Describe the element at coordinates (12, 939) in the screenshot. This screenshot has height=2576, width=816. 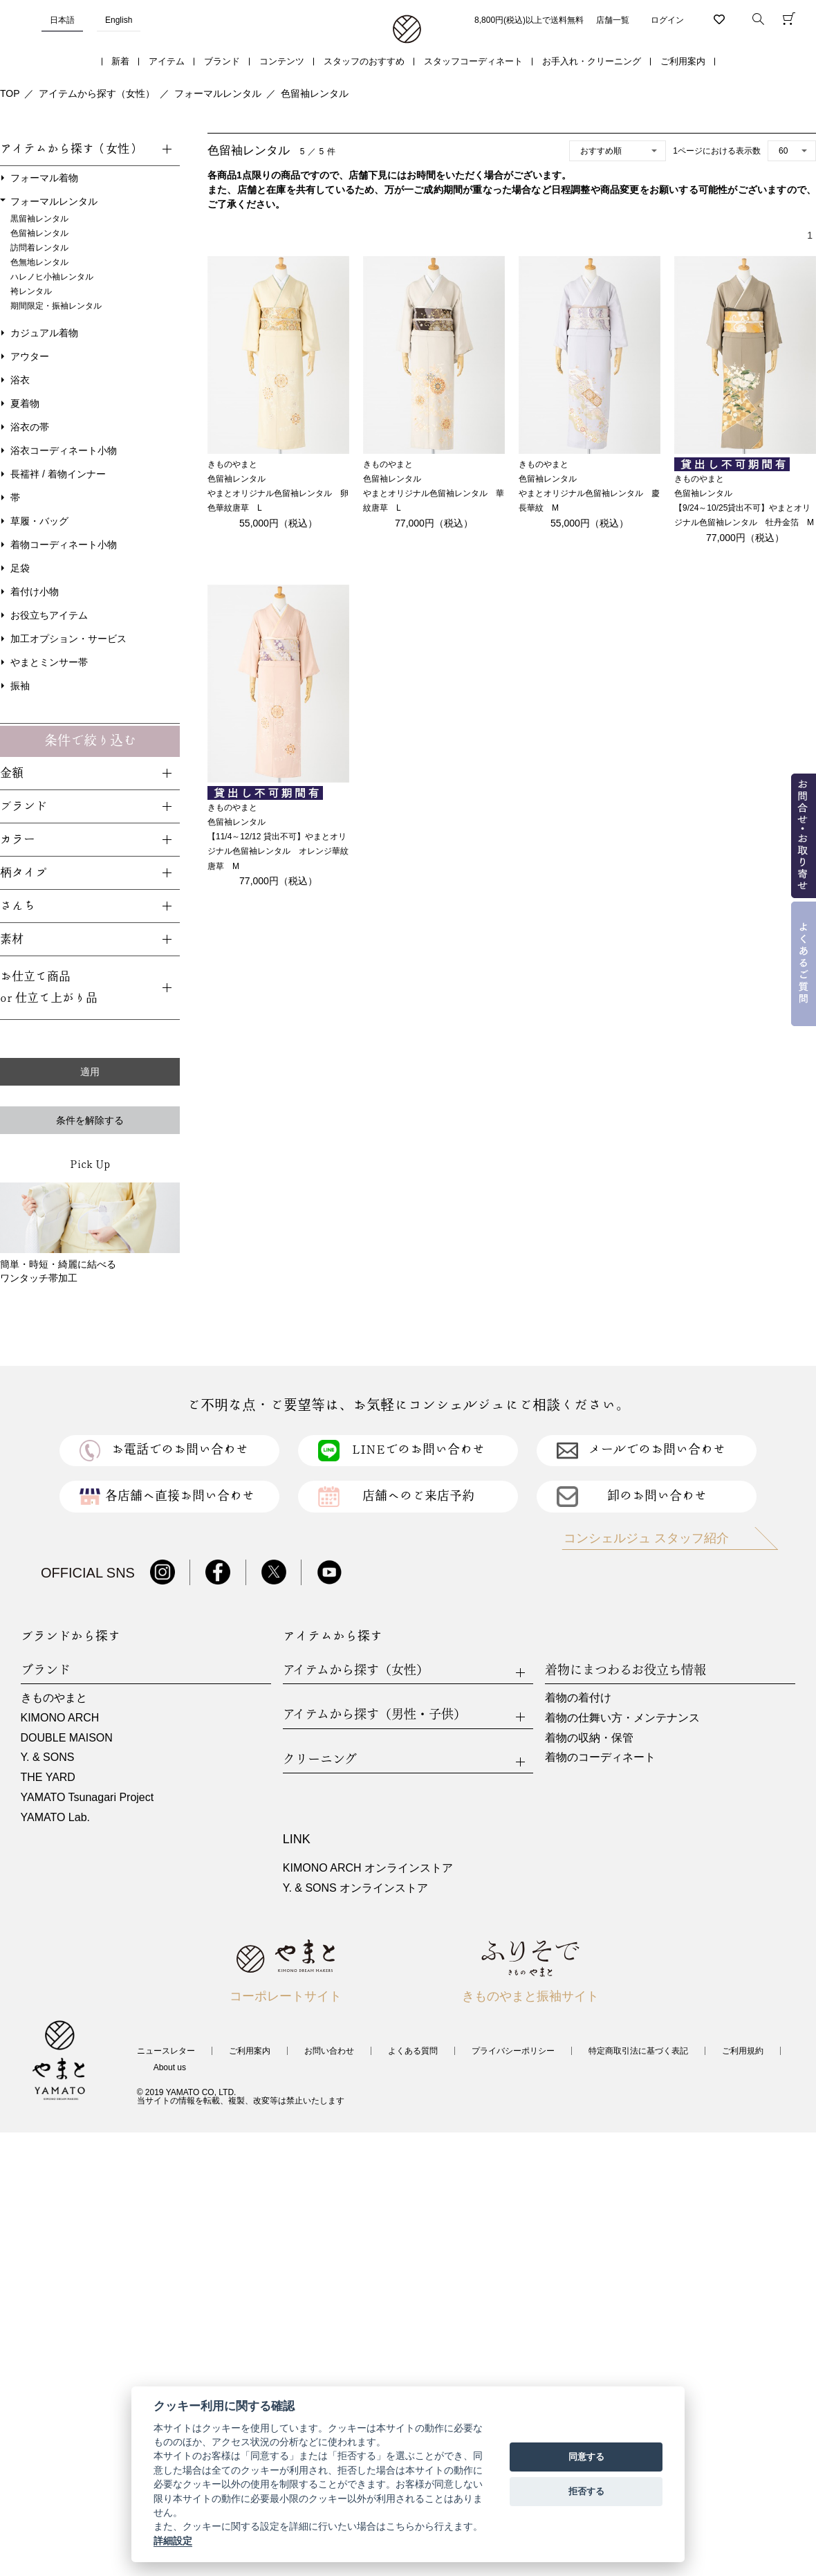
I see `素材` at that location.